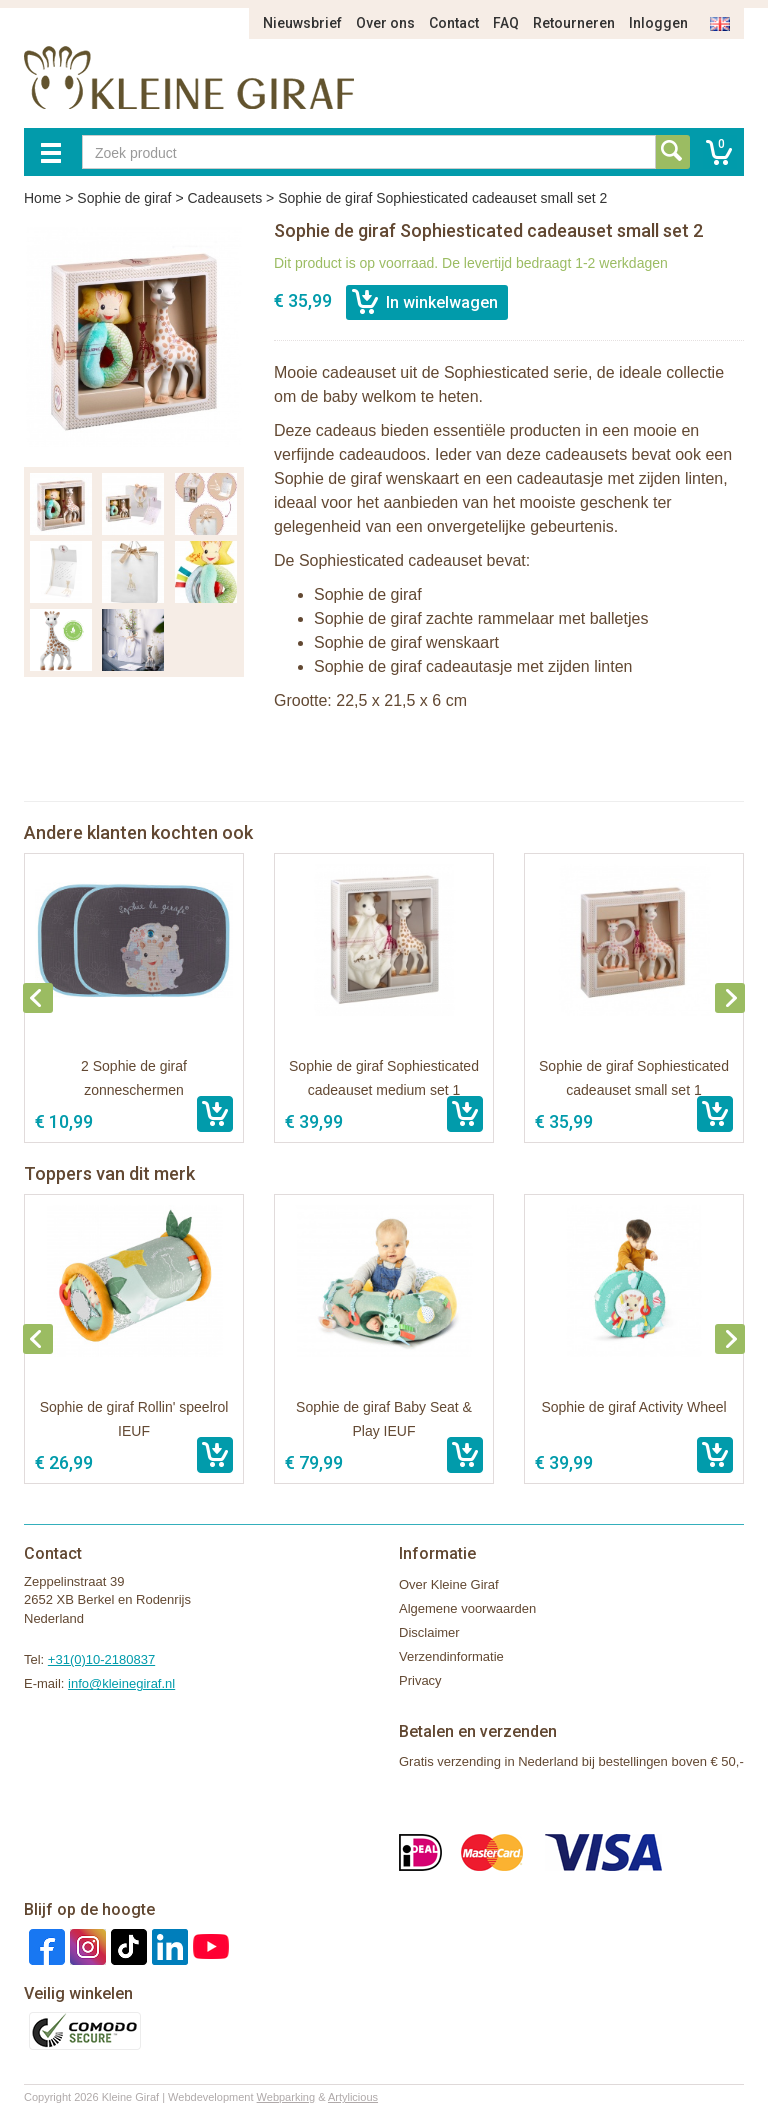 The width and height of the screenshot is (768, 2119). Describe the element at coordinates (385, 23) in the screenshot. I see `Over ons` at that location.